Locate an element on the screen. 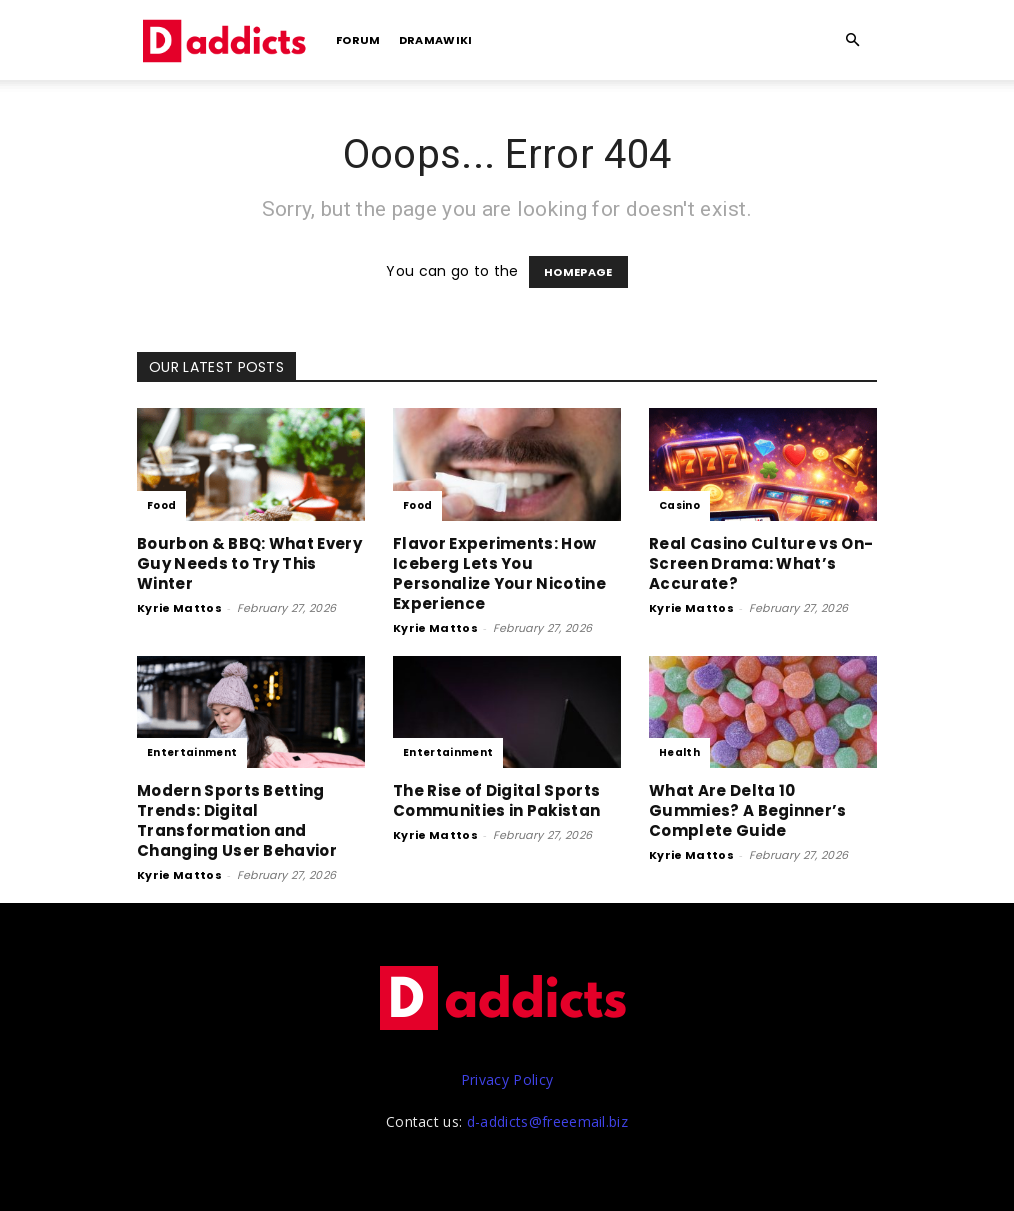  Kyrie Mattos is located at coordinates (179, 608).